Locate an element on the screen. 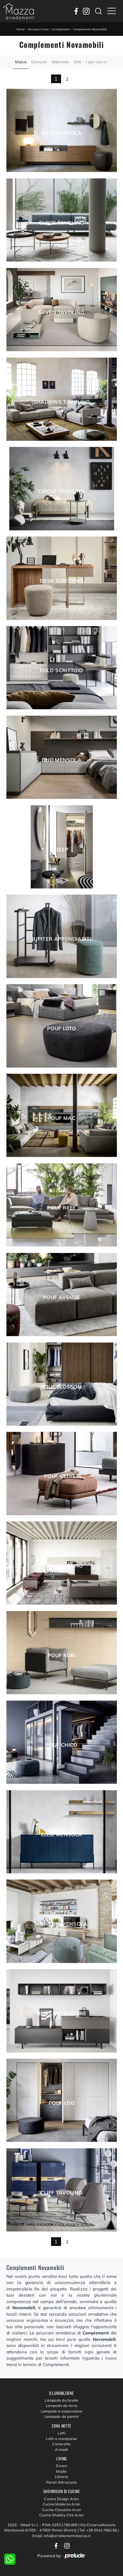 Image resolution: width=123 pixels, height=2576 pixels. Pareti Attrezzate is located at coordinates (61, 2482).